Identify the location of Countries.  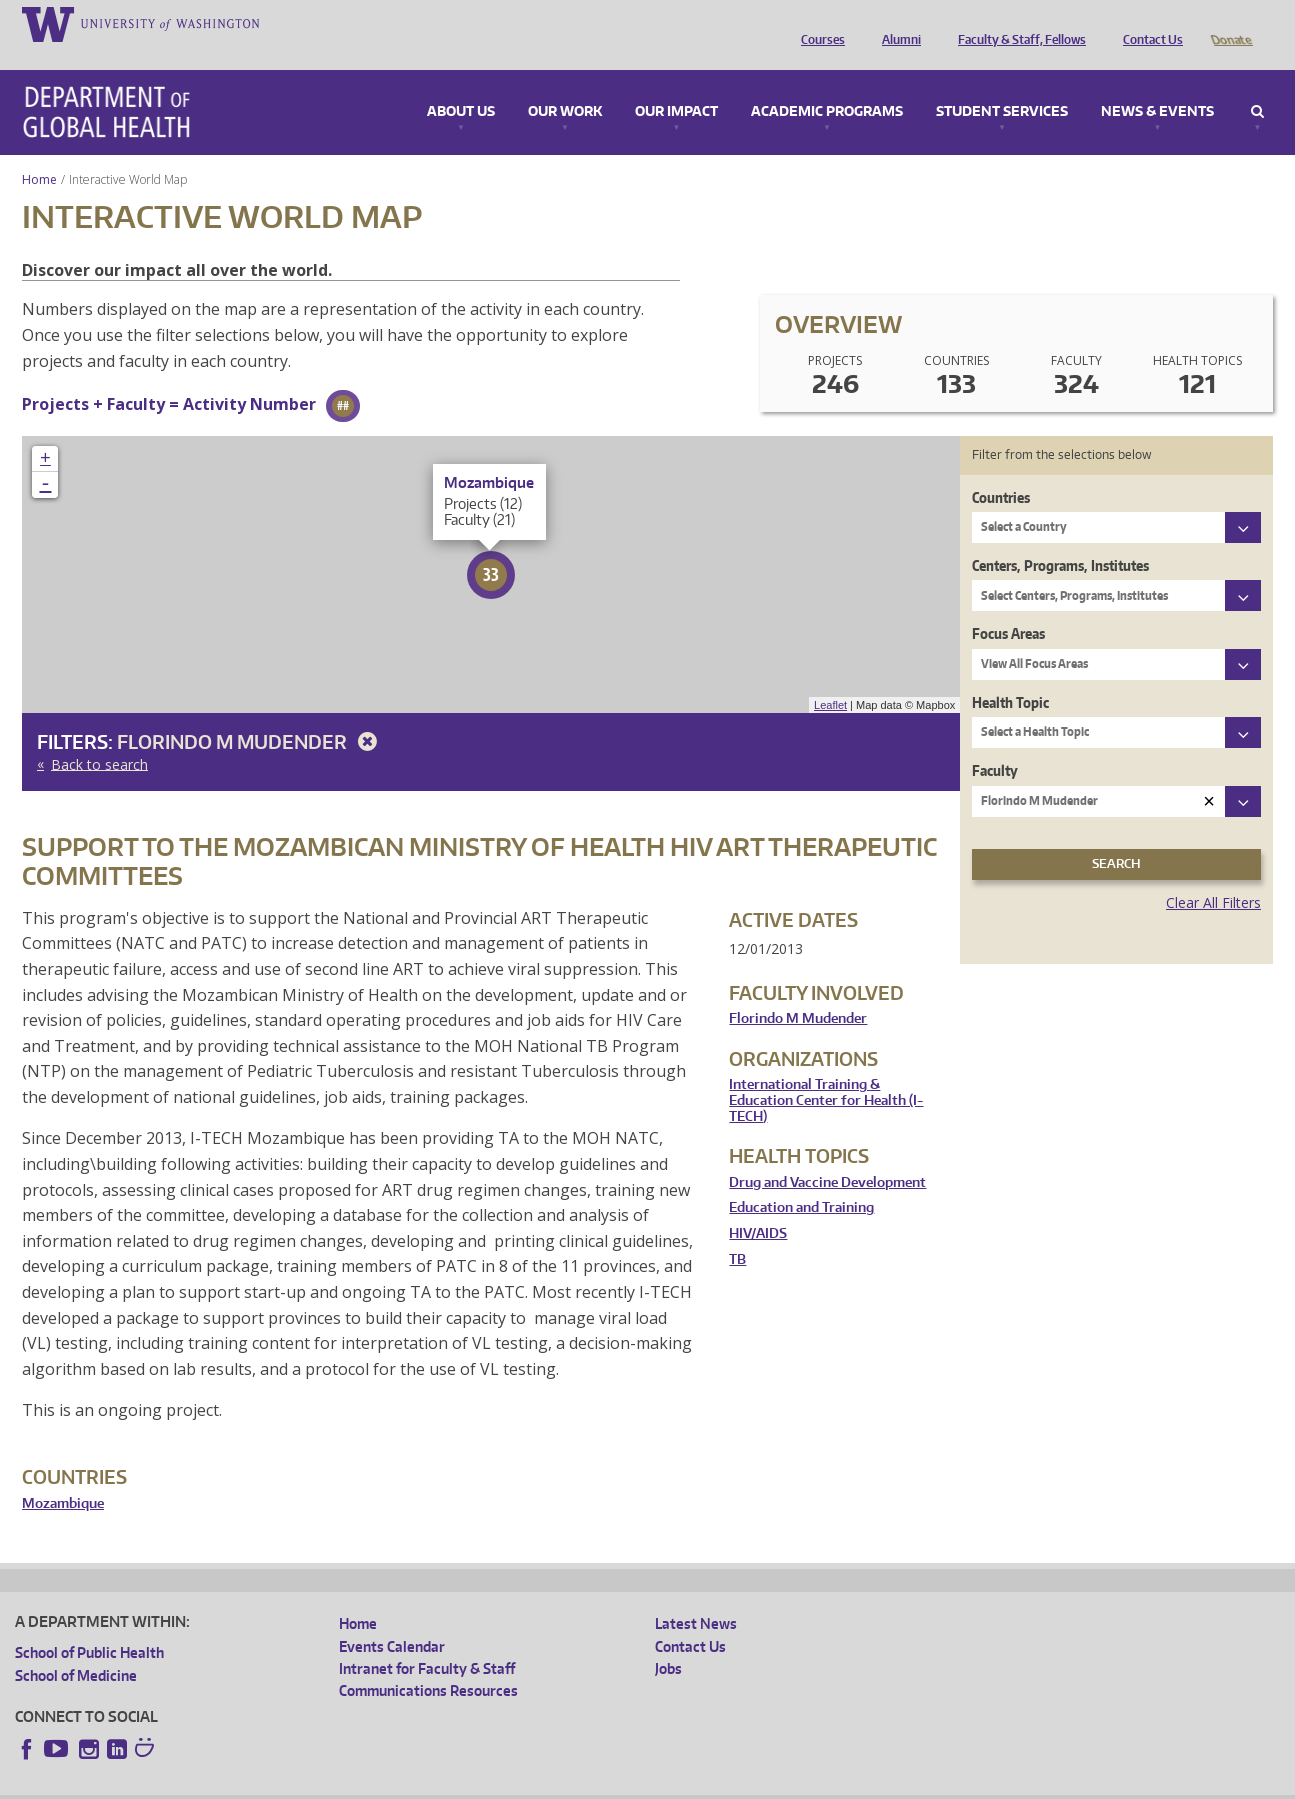
(1001, 469).